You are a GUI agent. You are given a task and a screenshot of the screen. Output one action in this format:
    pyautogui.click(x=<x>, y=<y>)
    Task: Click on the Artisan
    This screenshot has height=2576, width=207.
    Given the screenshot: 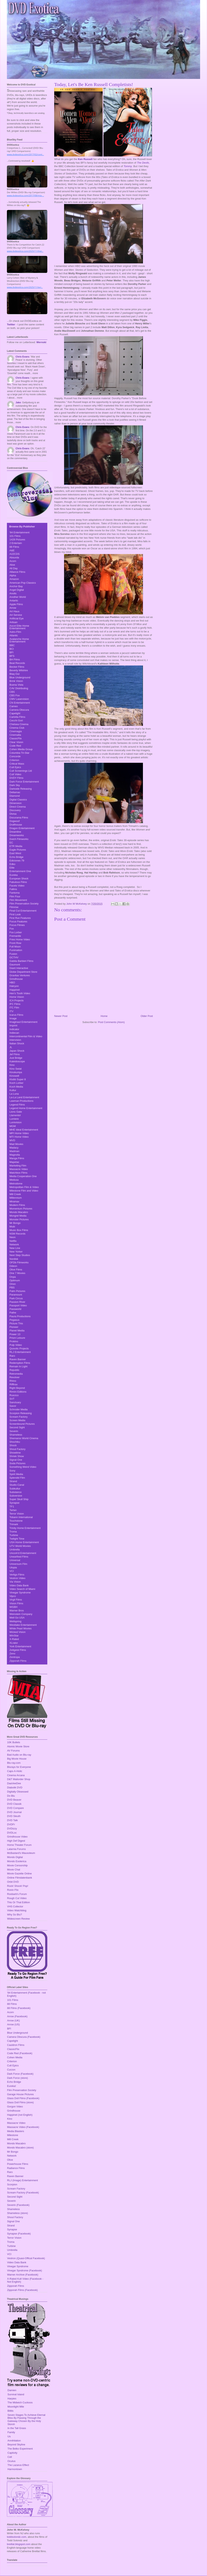 What is the action you would take?
    pyautogui.click(x=13, y=622)
    